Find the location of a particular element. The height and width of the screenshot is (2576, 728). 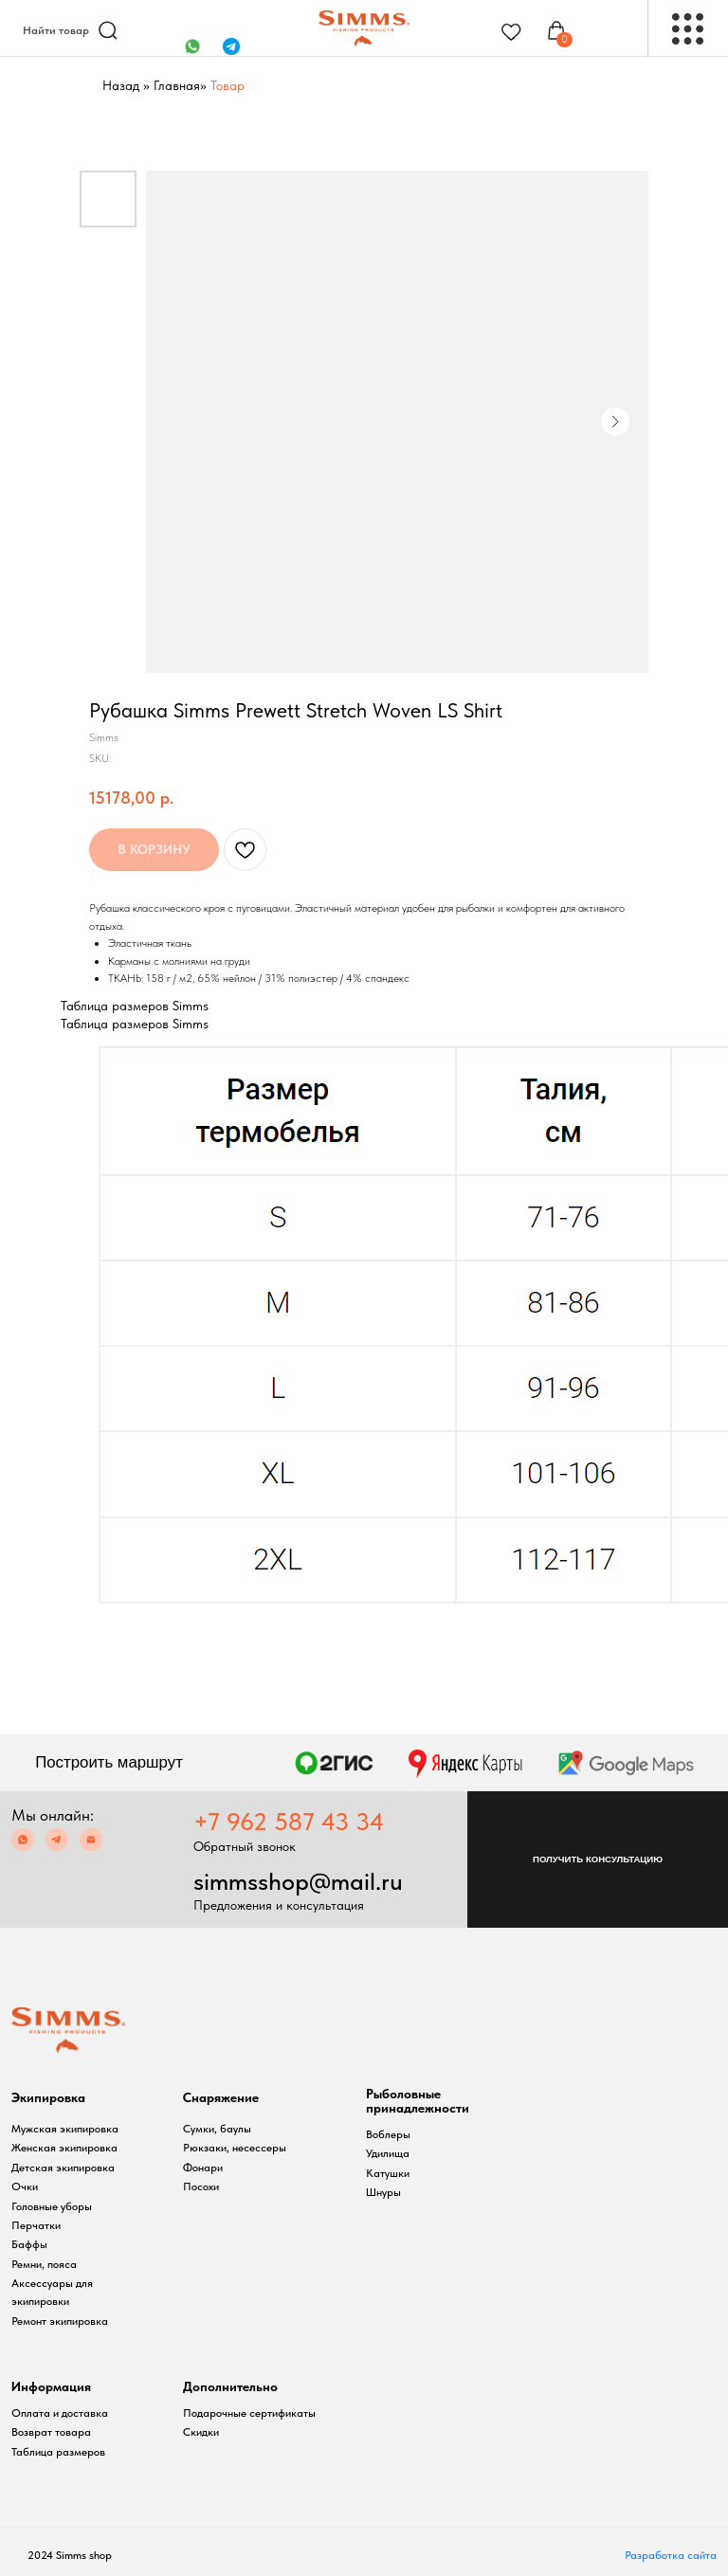

Главная is located at coordinates (177, 85).